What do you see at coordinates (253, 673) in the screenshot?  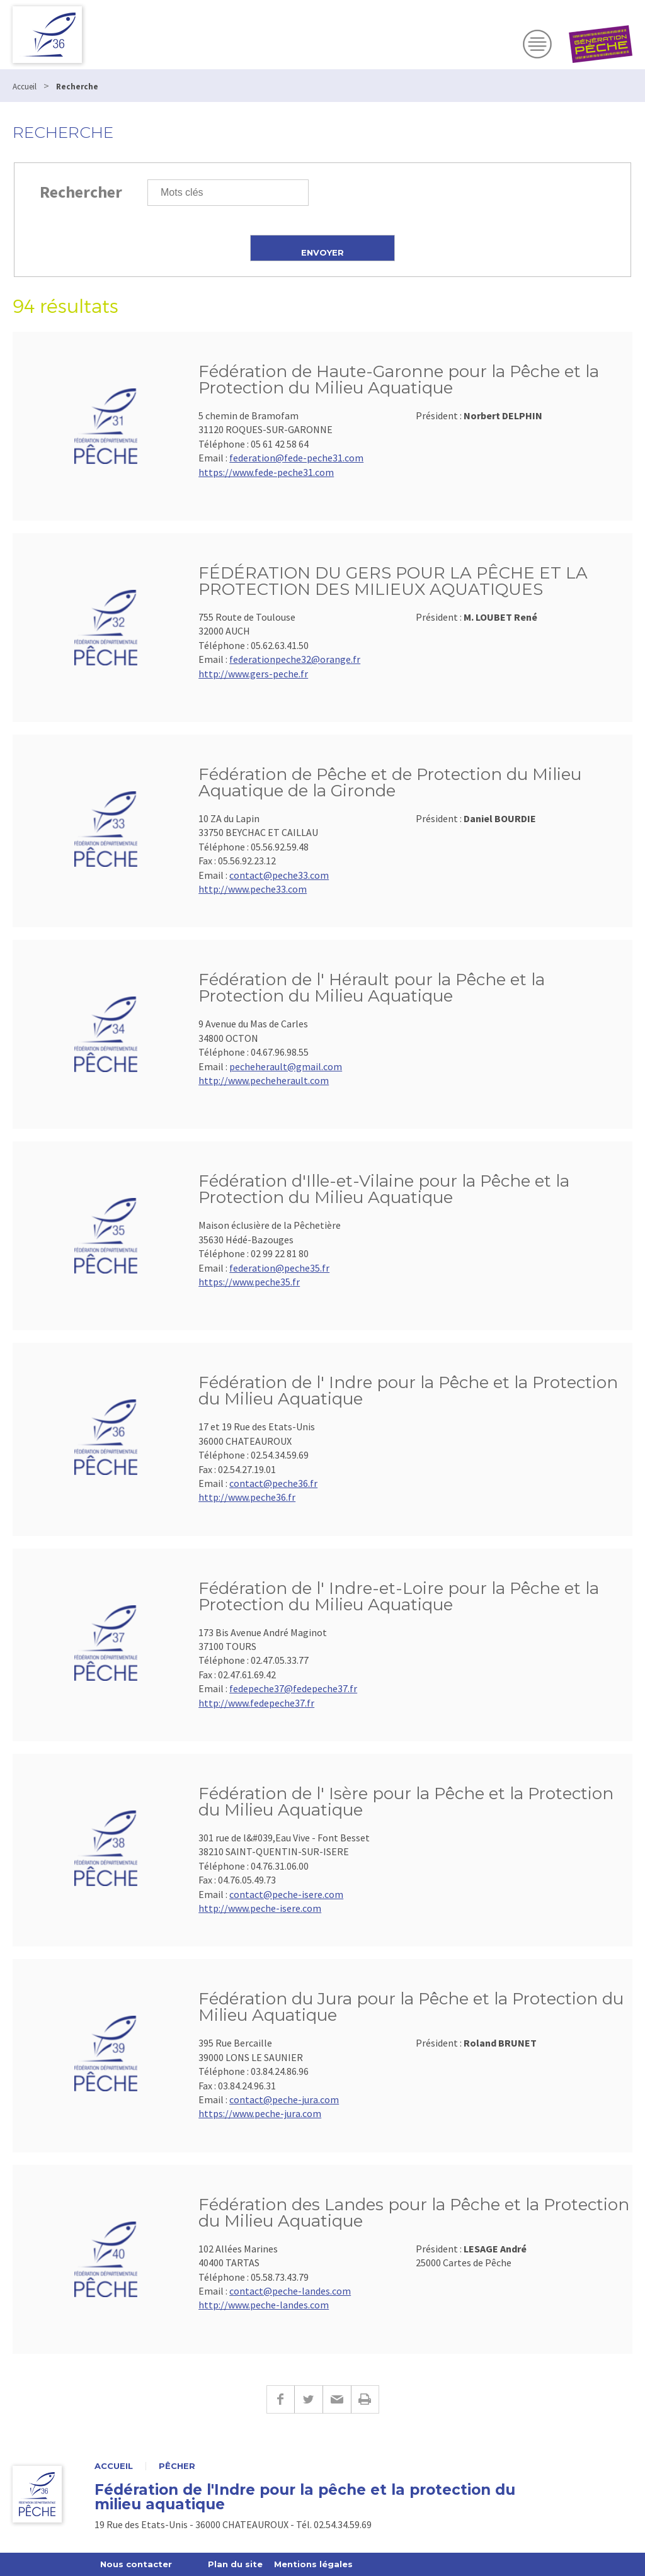 I see `http://www.gers-peche.fr` at bounding box center [253, 673].